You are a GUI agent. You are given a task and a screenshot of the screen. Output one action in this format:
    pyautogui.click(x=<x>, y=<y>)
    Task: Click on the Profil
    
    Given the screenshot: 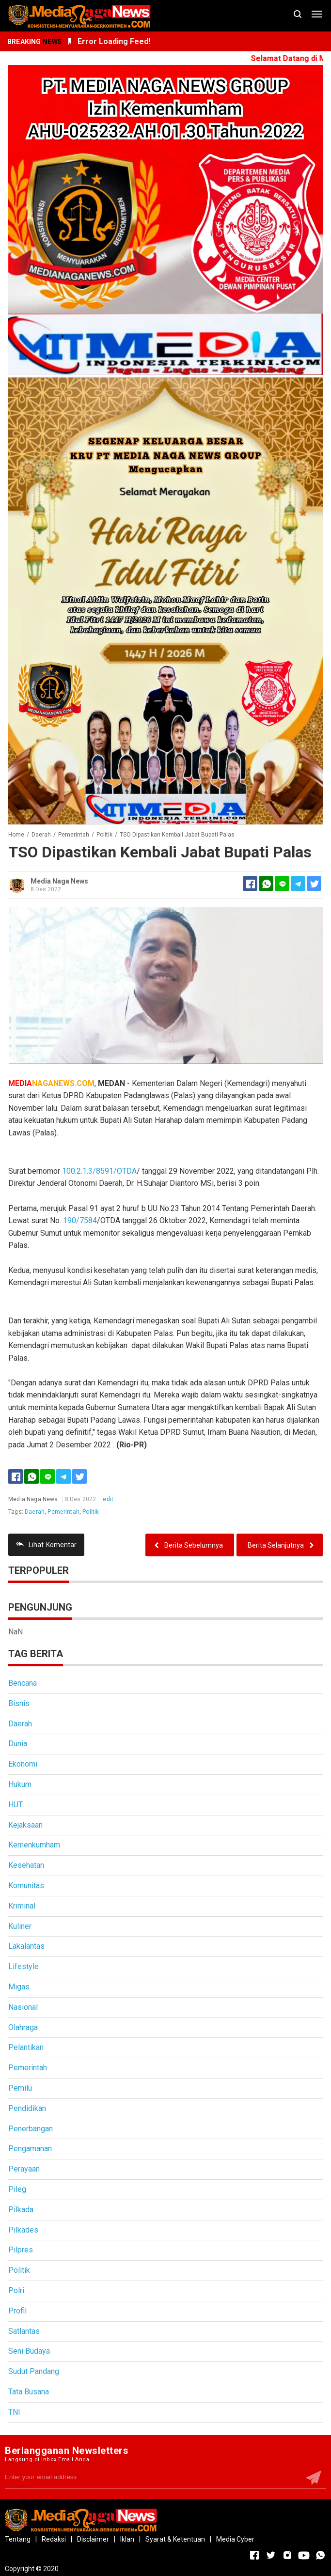 What is the action you would take?
    pyautogui.click(x=17, y=2310)
    